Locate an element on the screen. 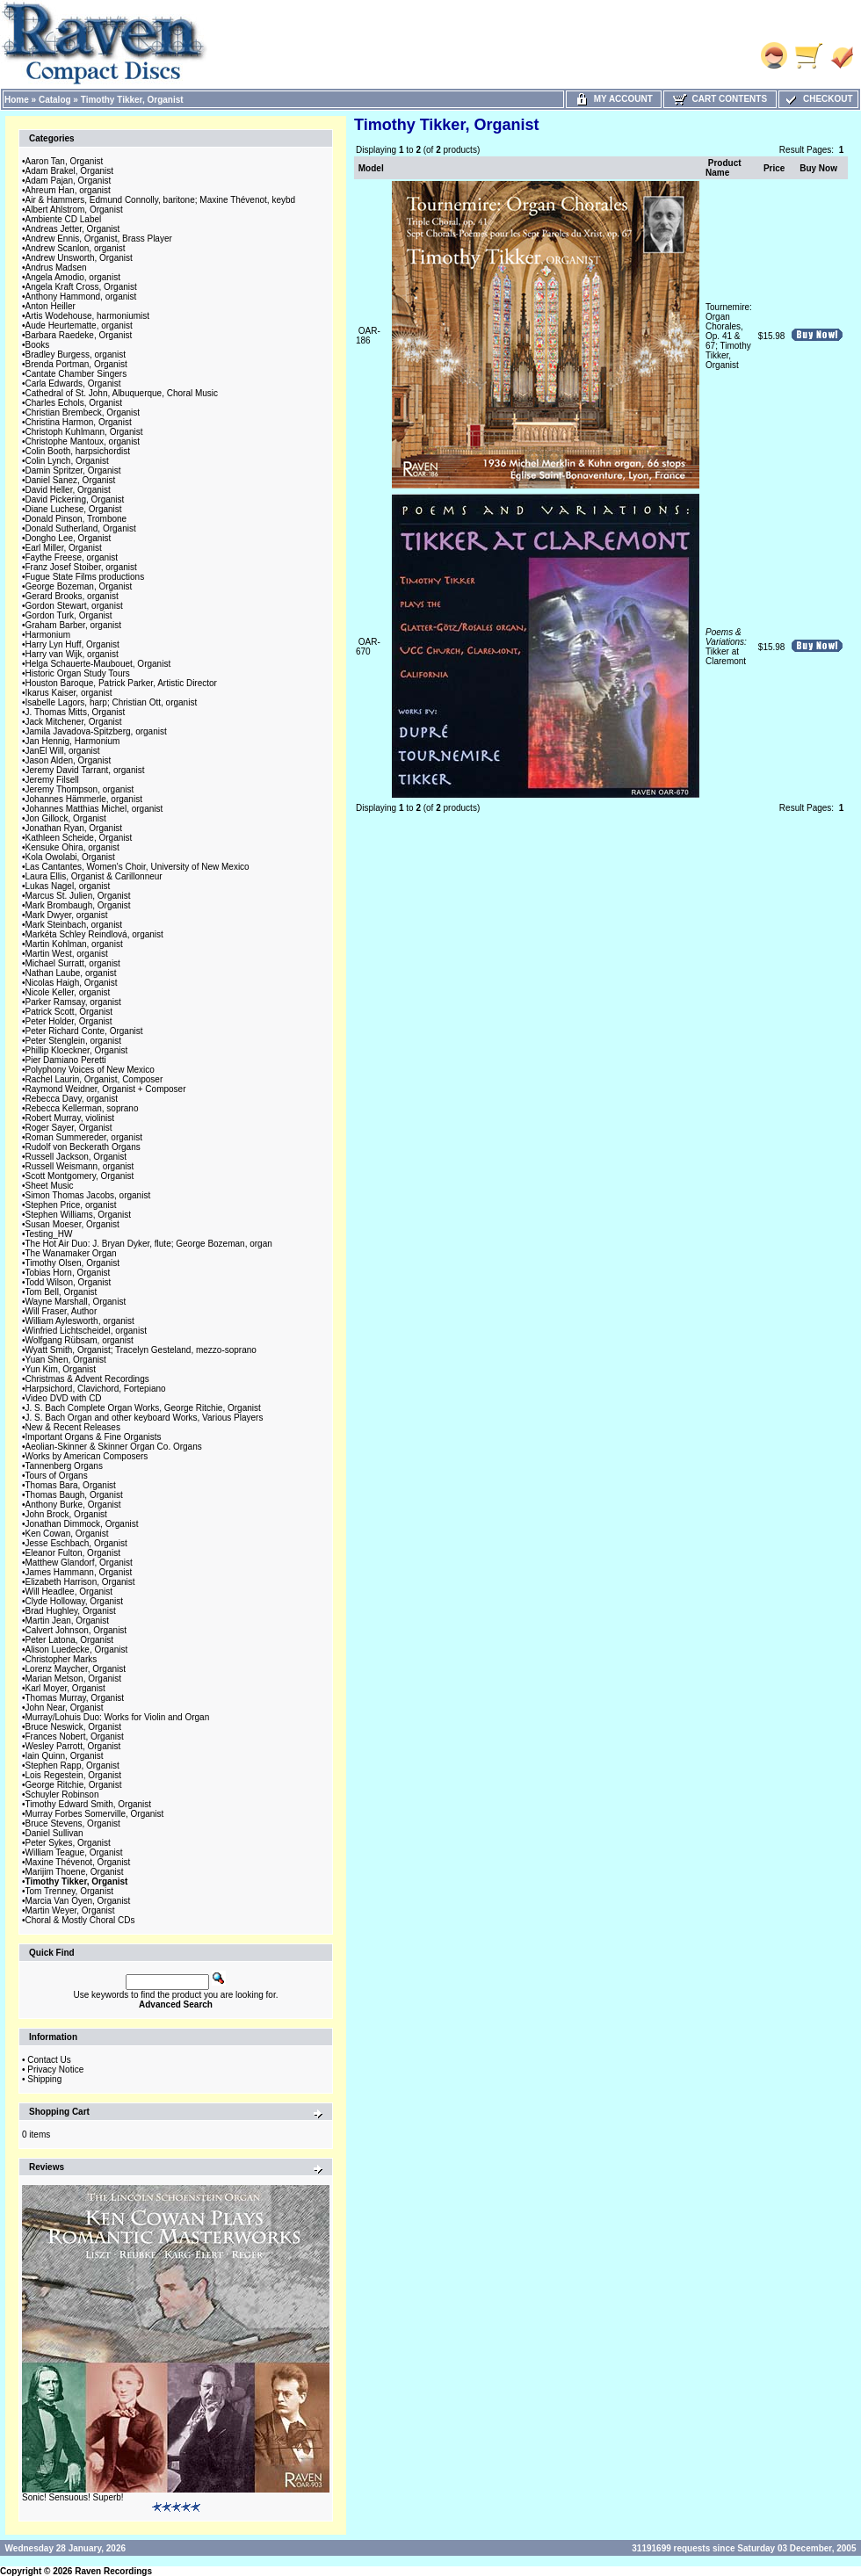  Will Fraser, Author is located at coordinates (61, 1311).